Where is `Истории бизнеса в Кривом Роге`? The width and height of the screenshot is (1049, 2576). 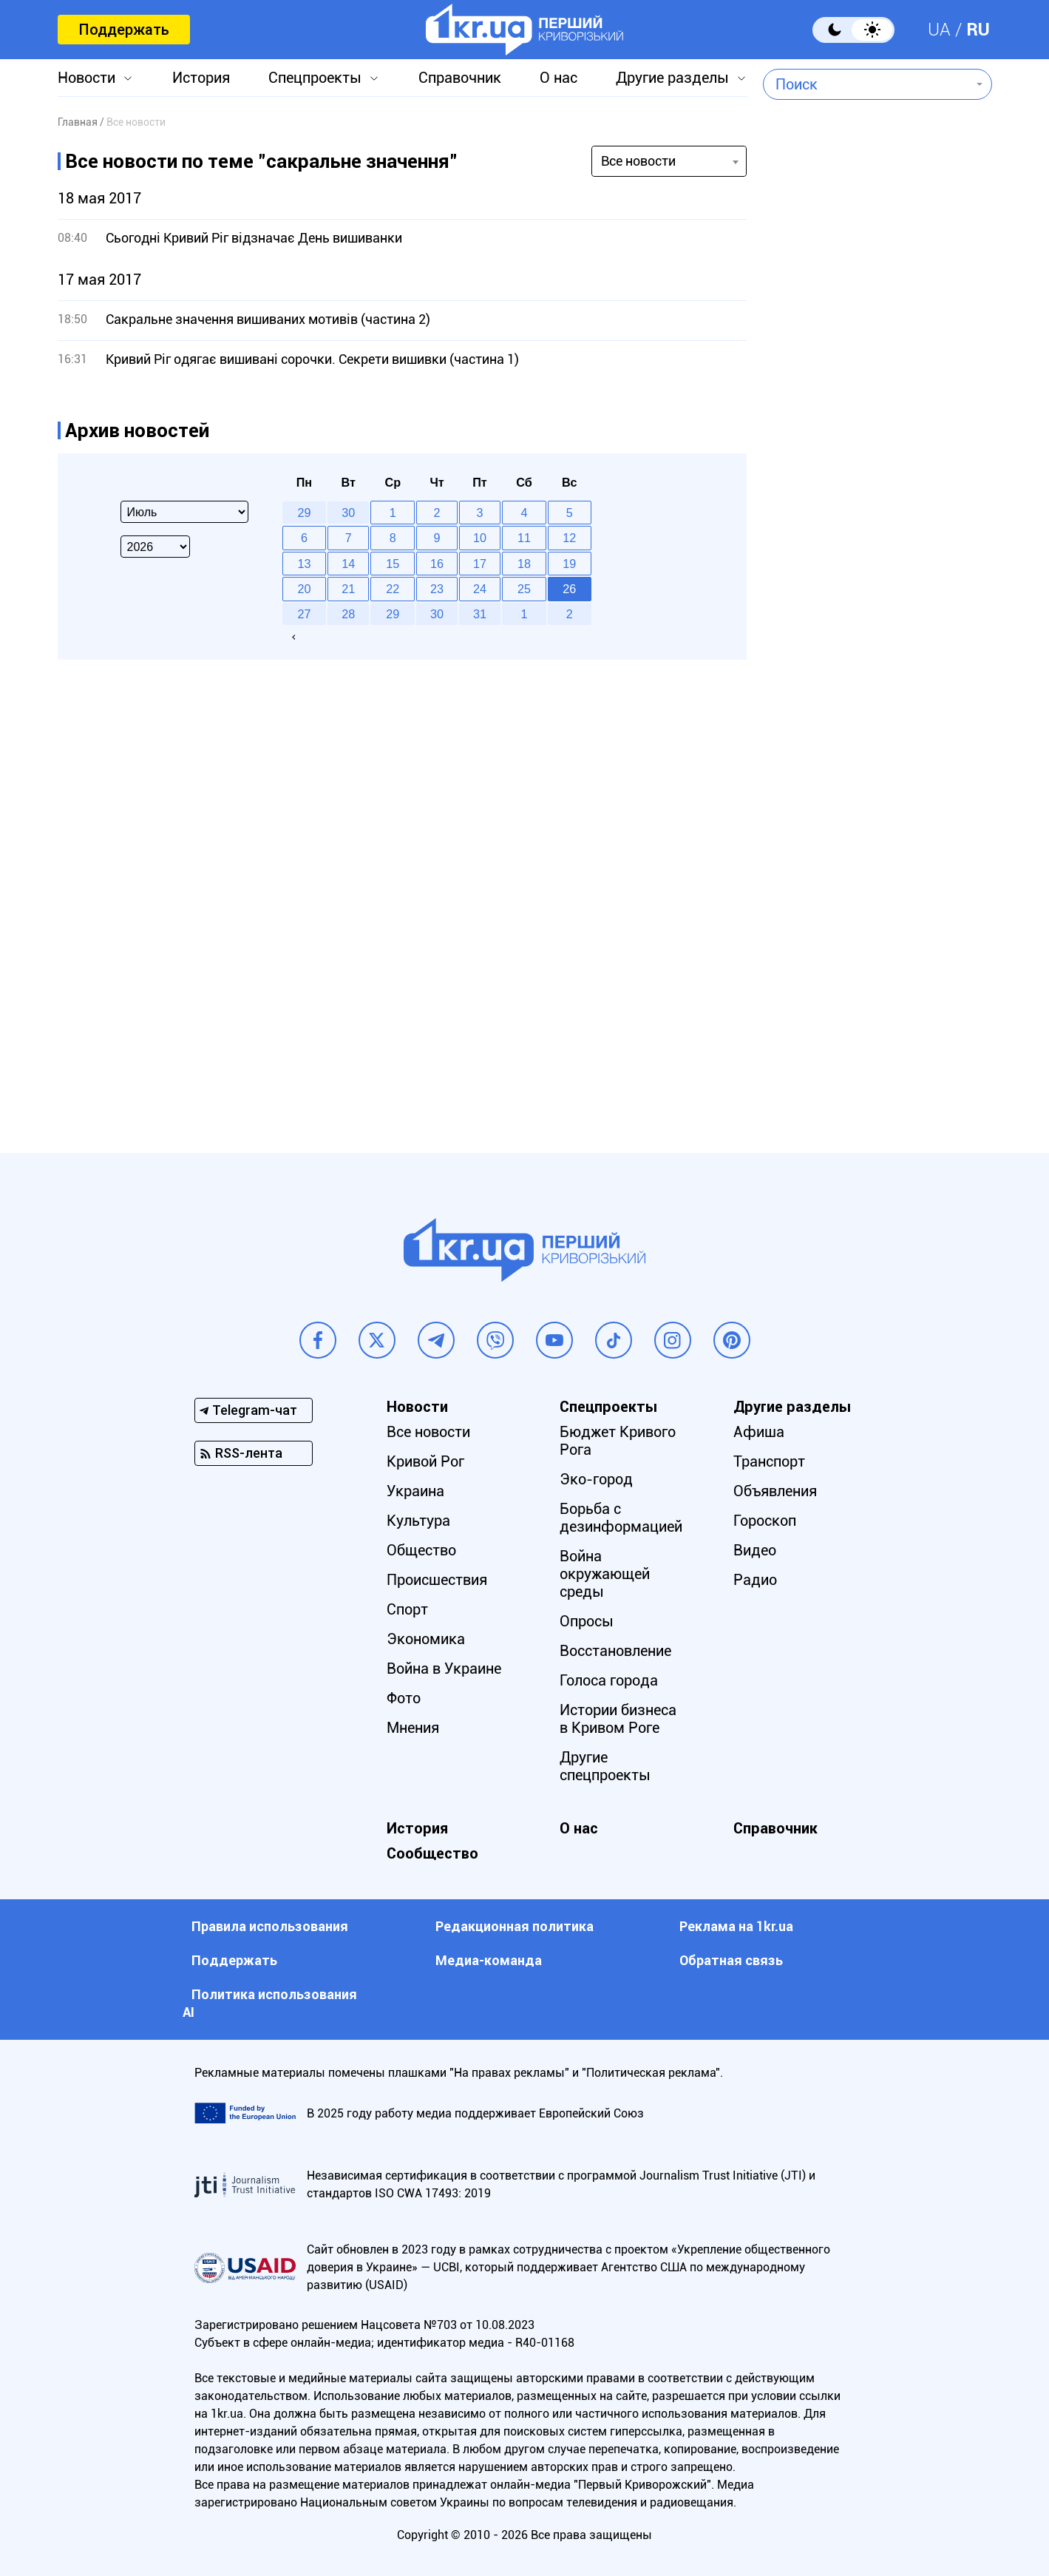 Истории бизнеса в Кривом Роге is located at coordinates (618, 1719).